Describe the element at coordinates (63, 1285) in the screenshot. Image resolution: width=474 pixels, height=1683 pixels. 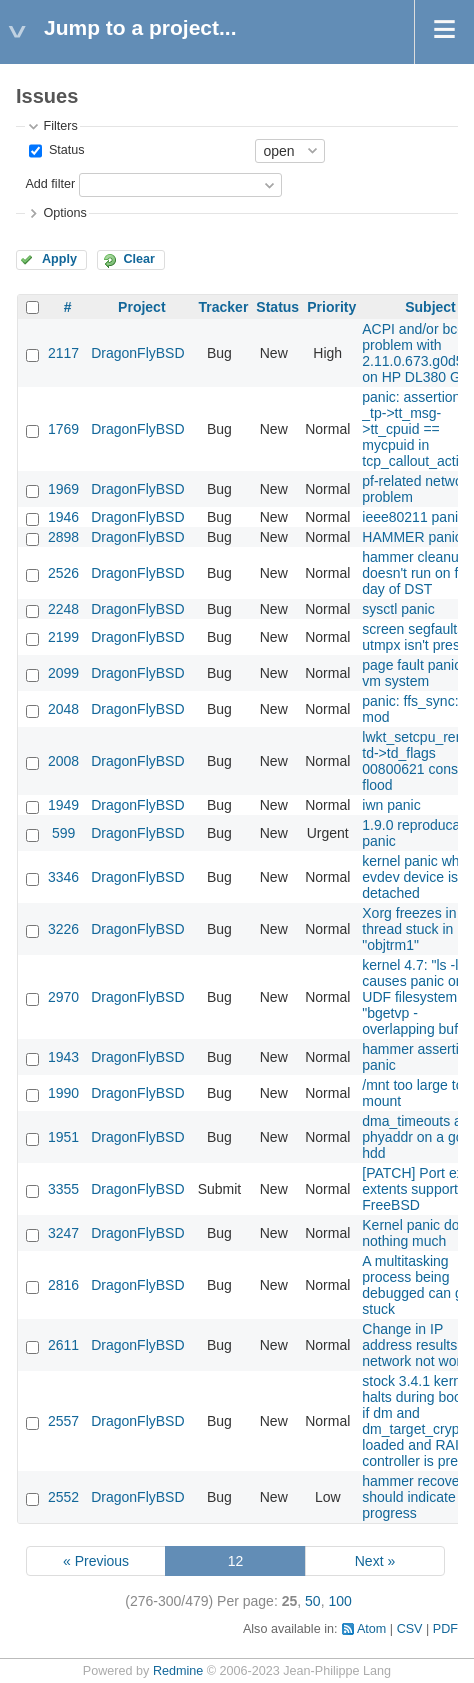
I see `2816` at that location.